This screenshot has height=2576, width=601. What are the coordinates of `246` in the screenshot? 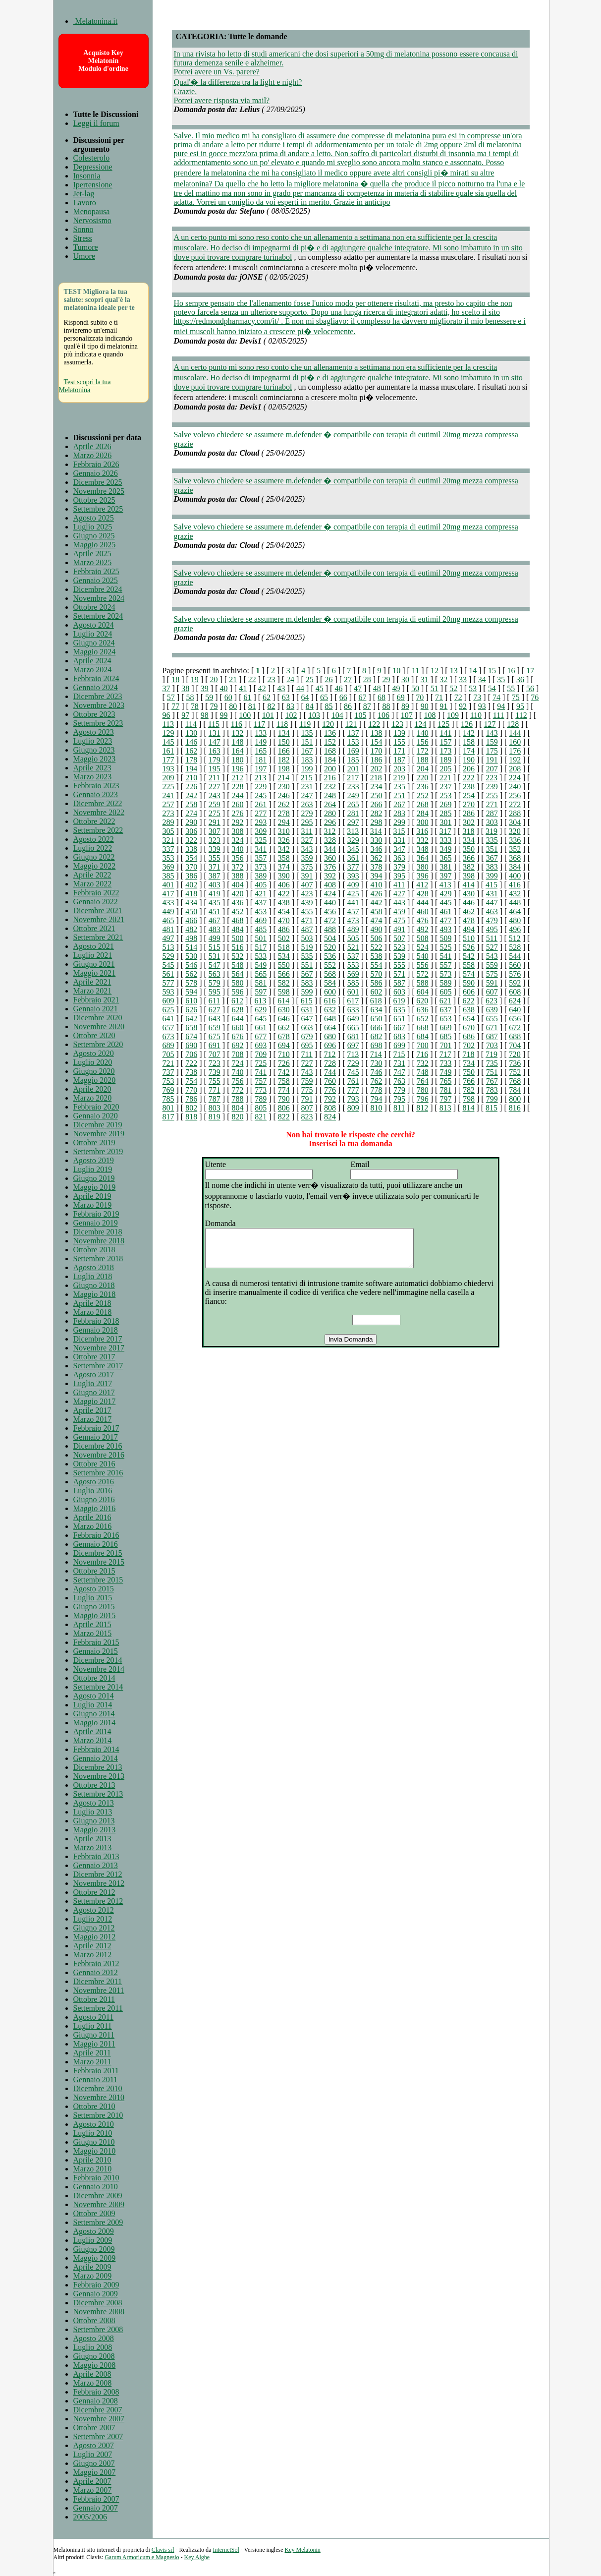 It's located at (284, 795).